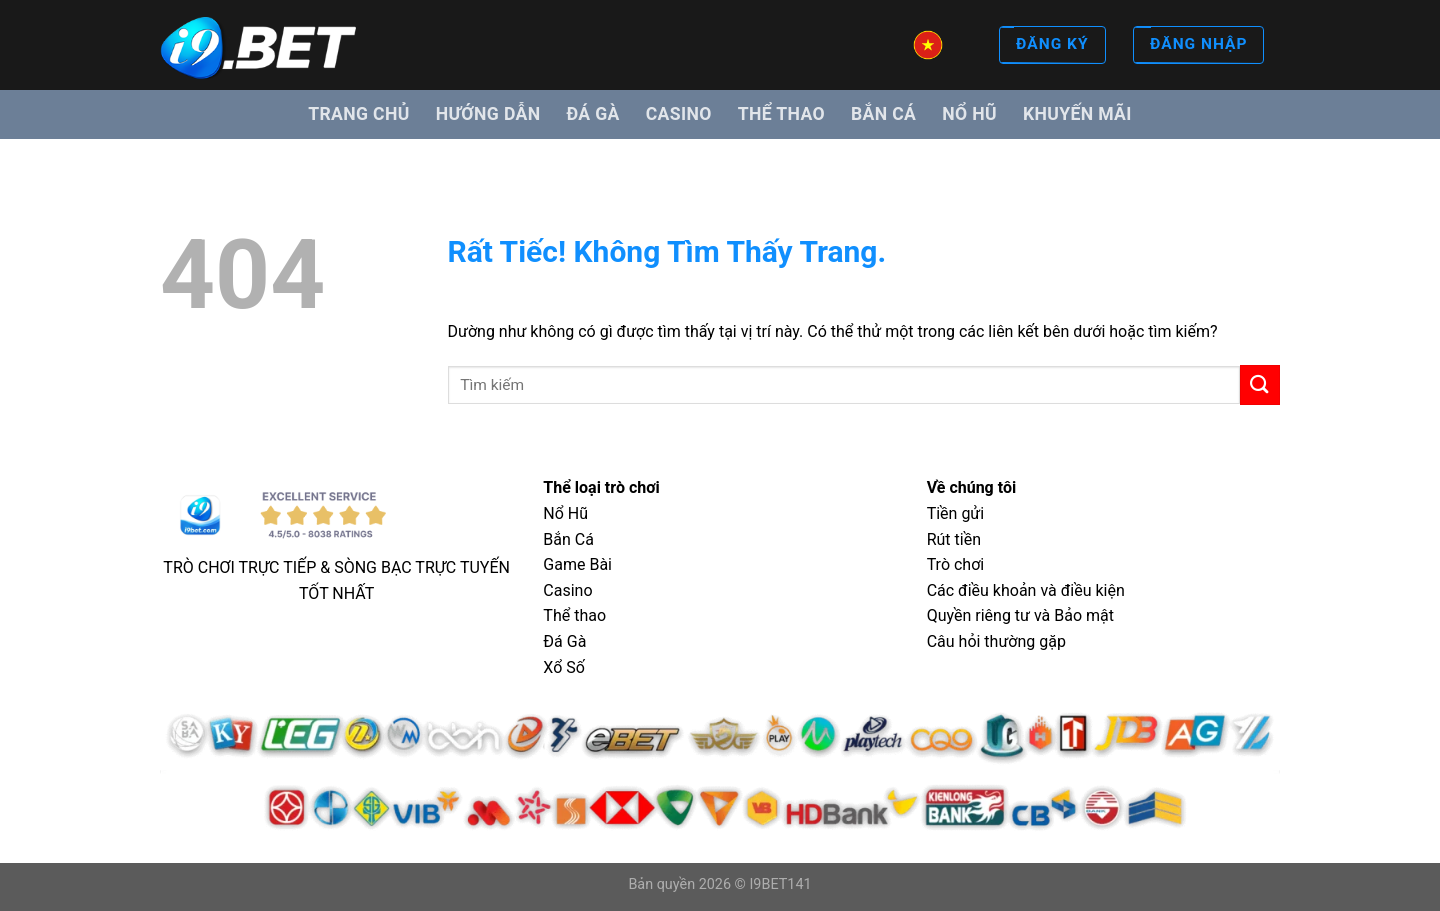  Describe the element at coordinates (1051, 45) in the screenshot. I see `ĐĂNG KÝ` at that location.